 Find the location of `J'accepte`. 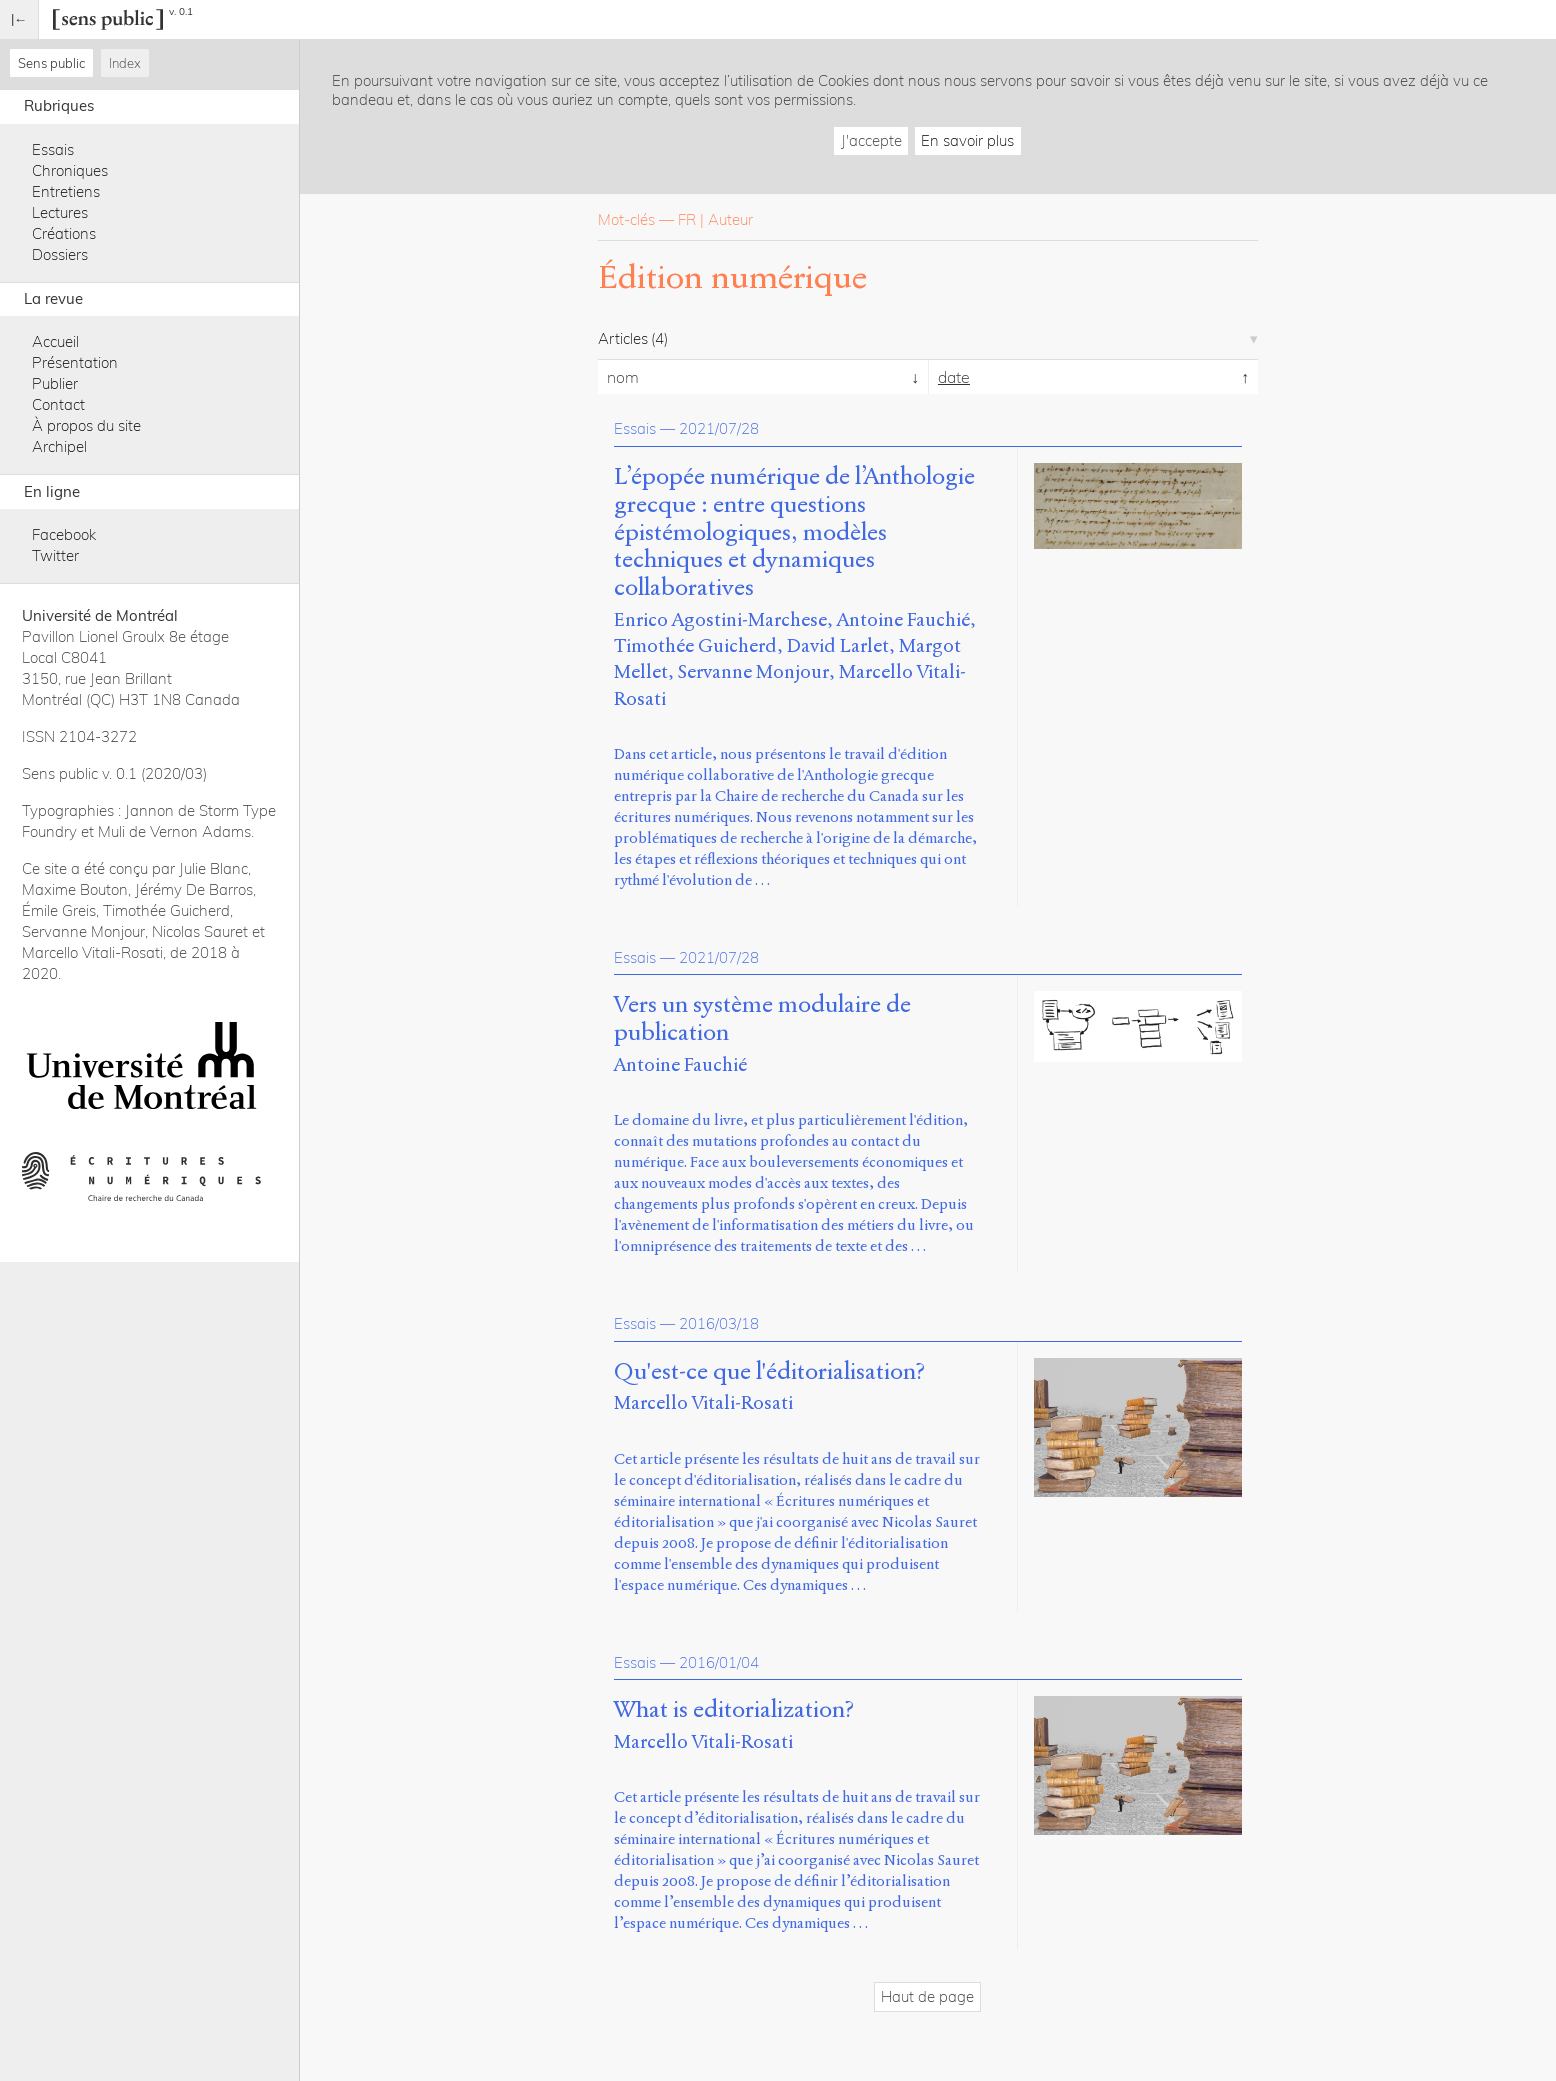

J'accepte is located at coordinates (871, 140).